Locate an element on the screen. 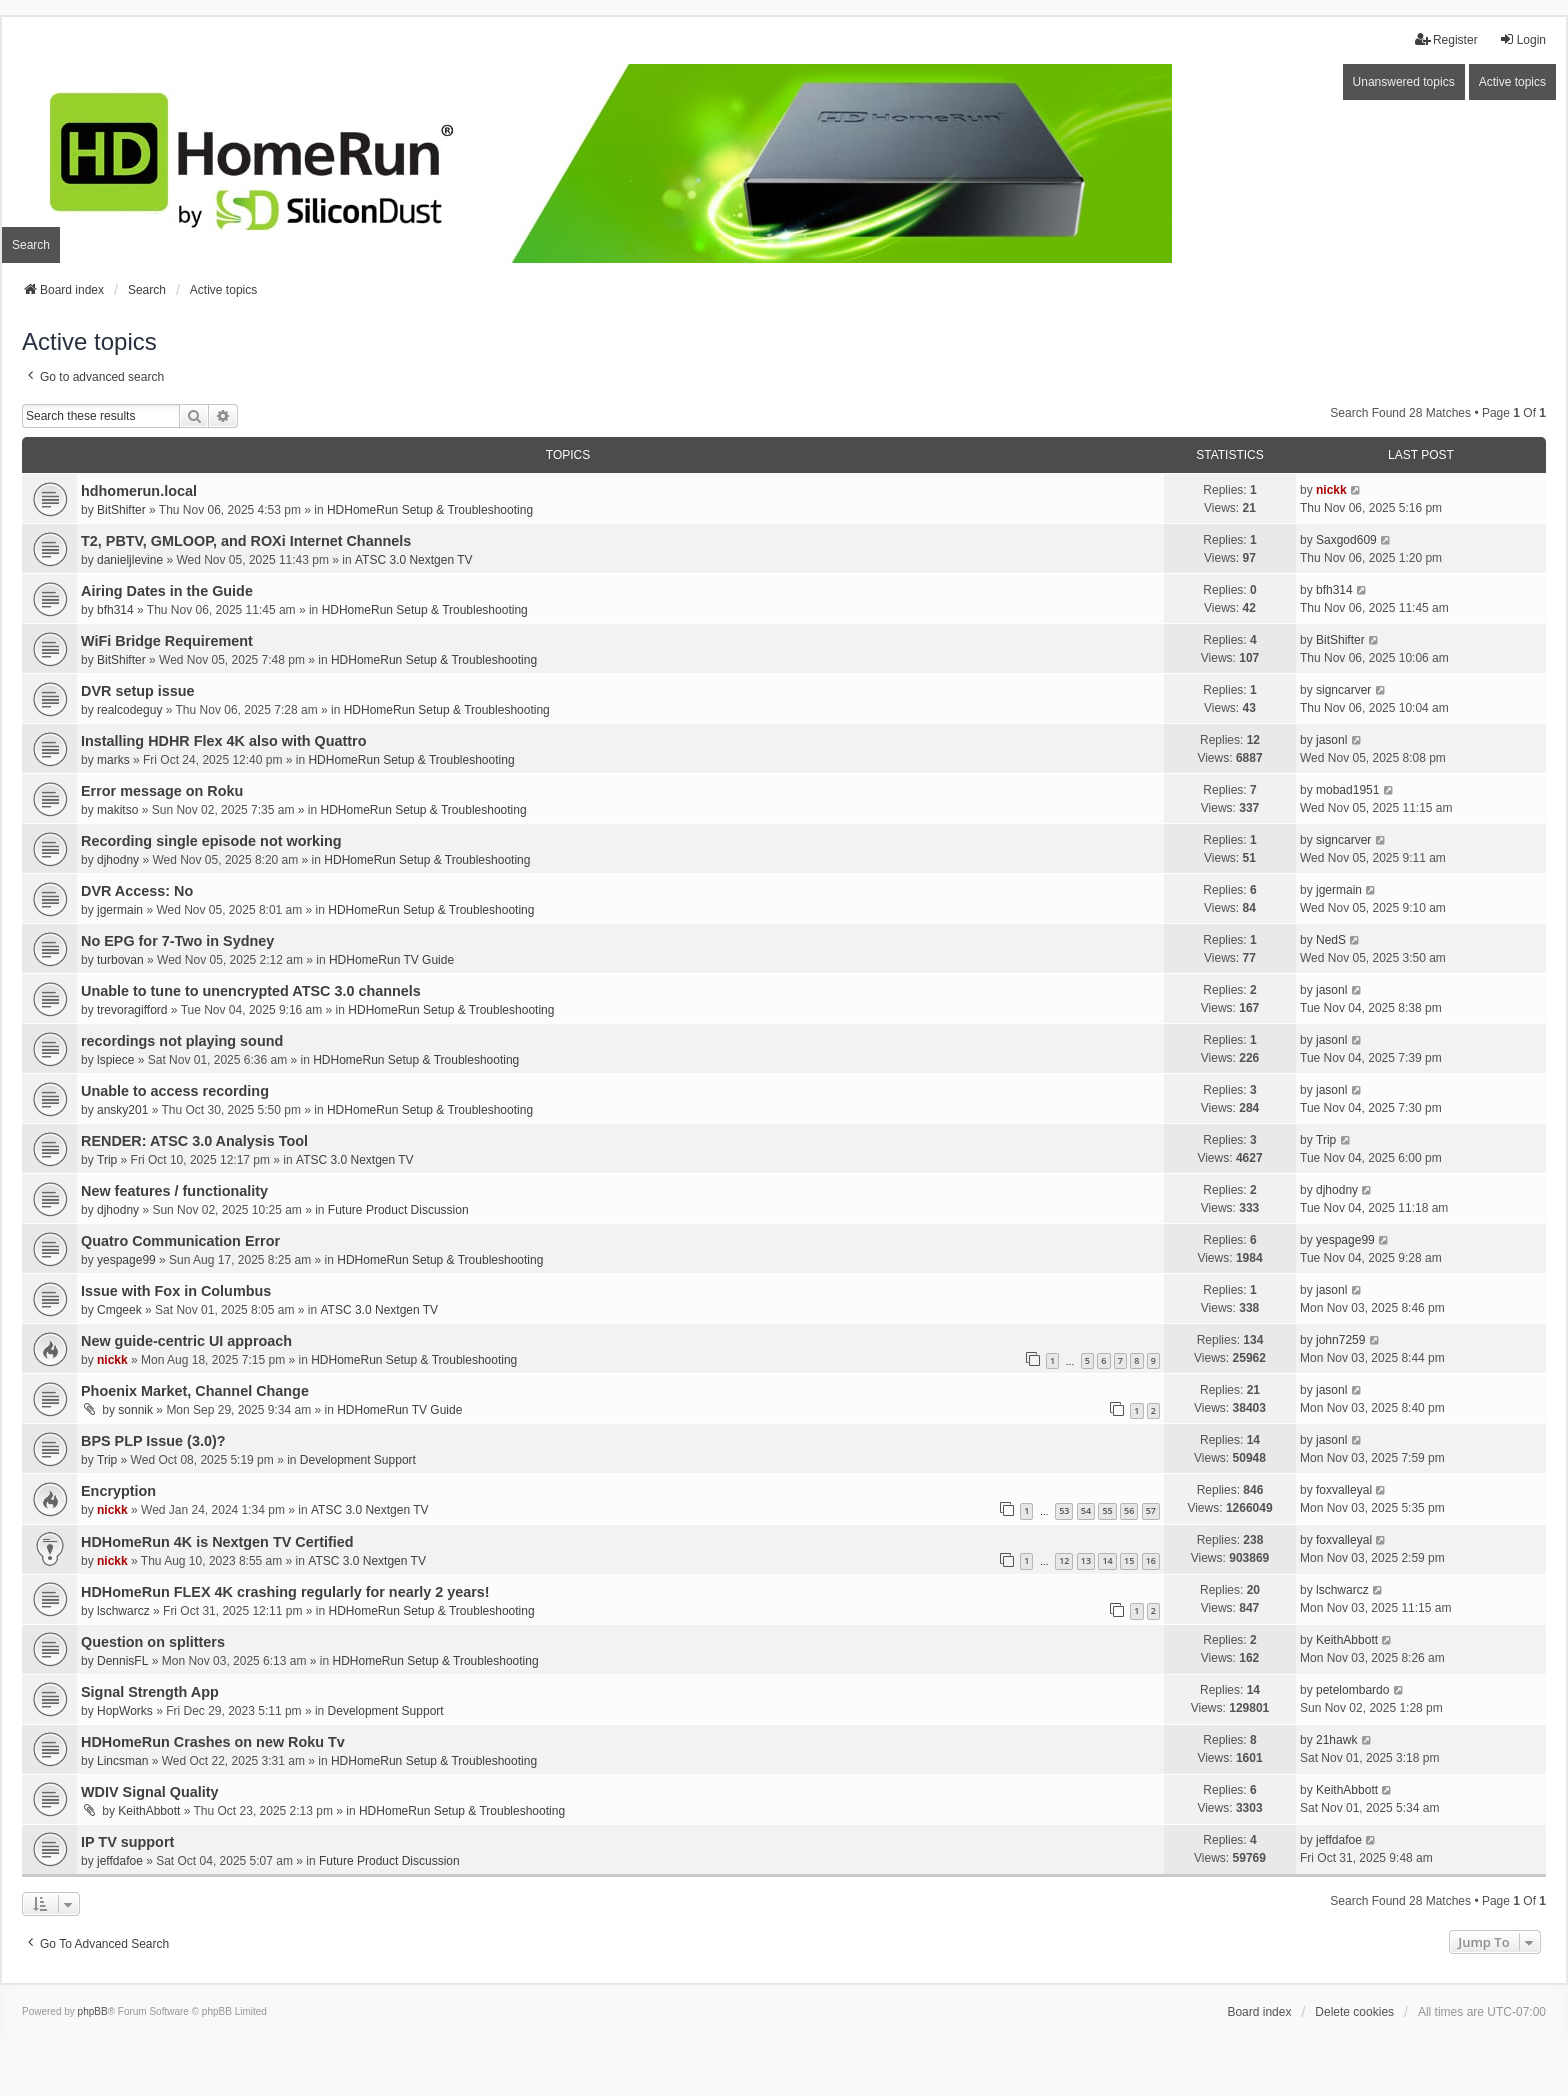  Delete cookies [menuitem] is located at coordinates (1354, 2012).